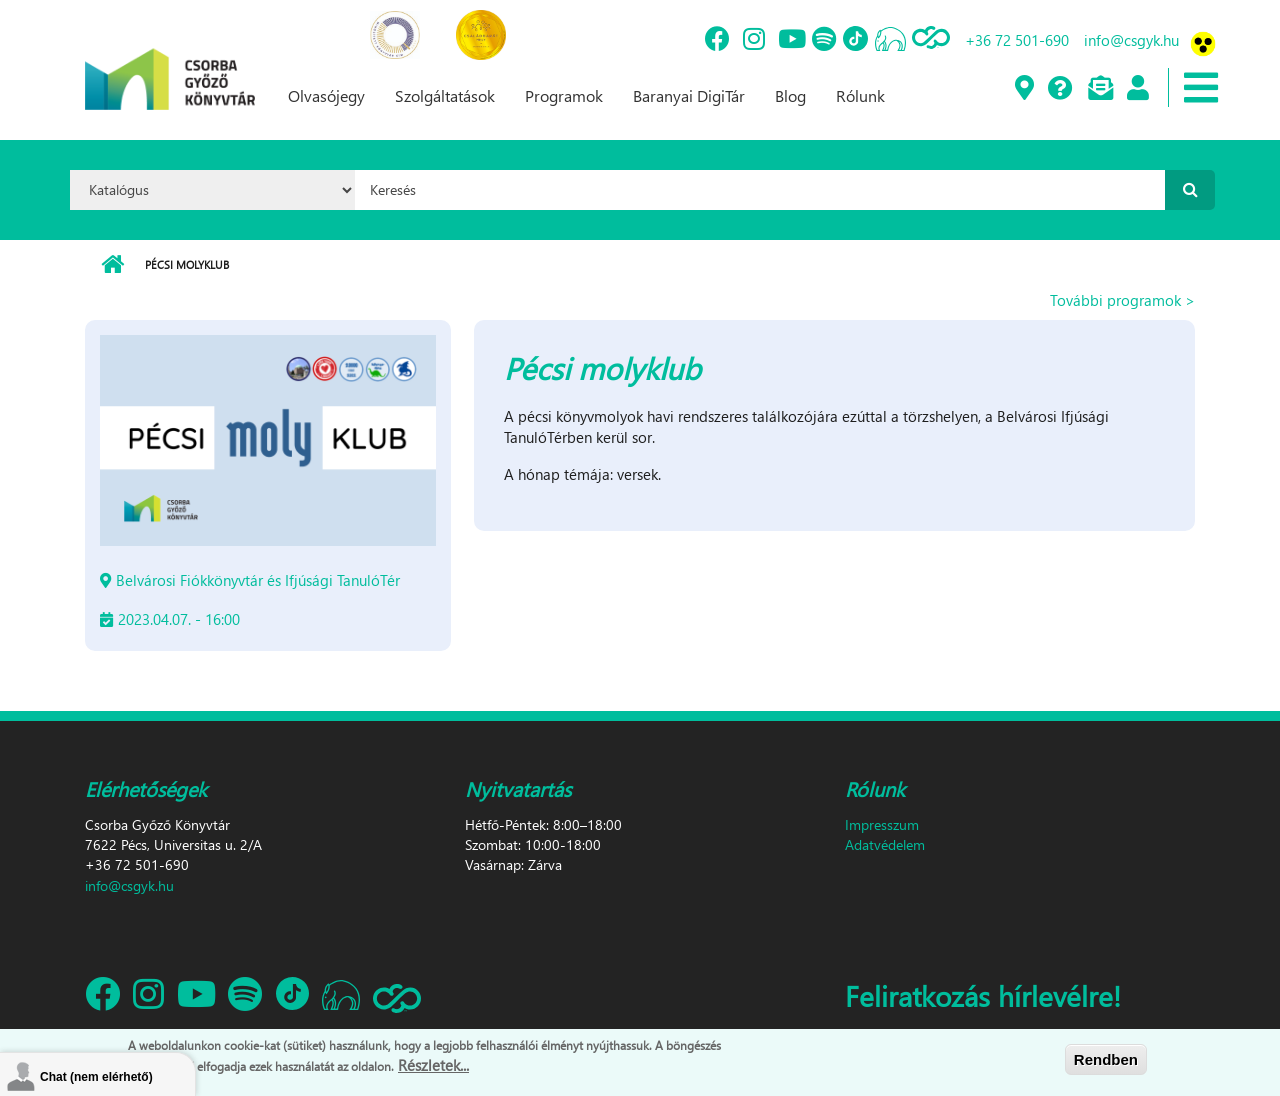 The height and width of the screenshot is (1096, 1280). I want to click on Rólunk, so click(860, 95).